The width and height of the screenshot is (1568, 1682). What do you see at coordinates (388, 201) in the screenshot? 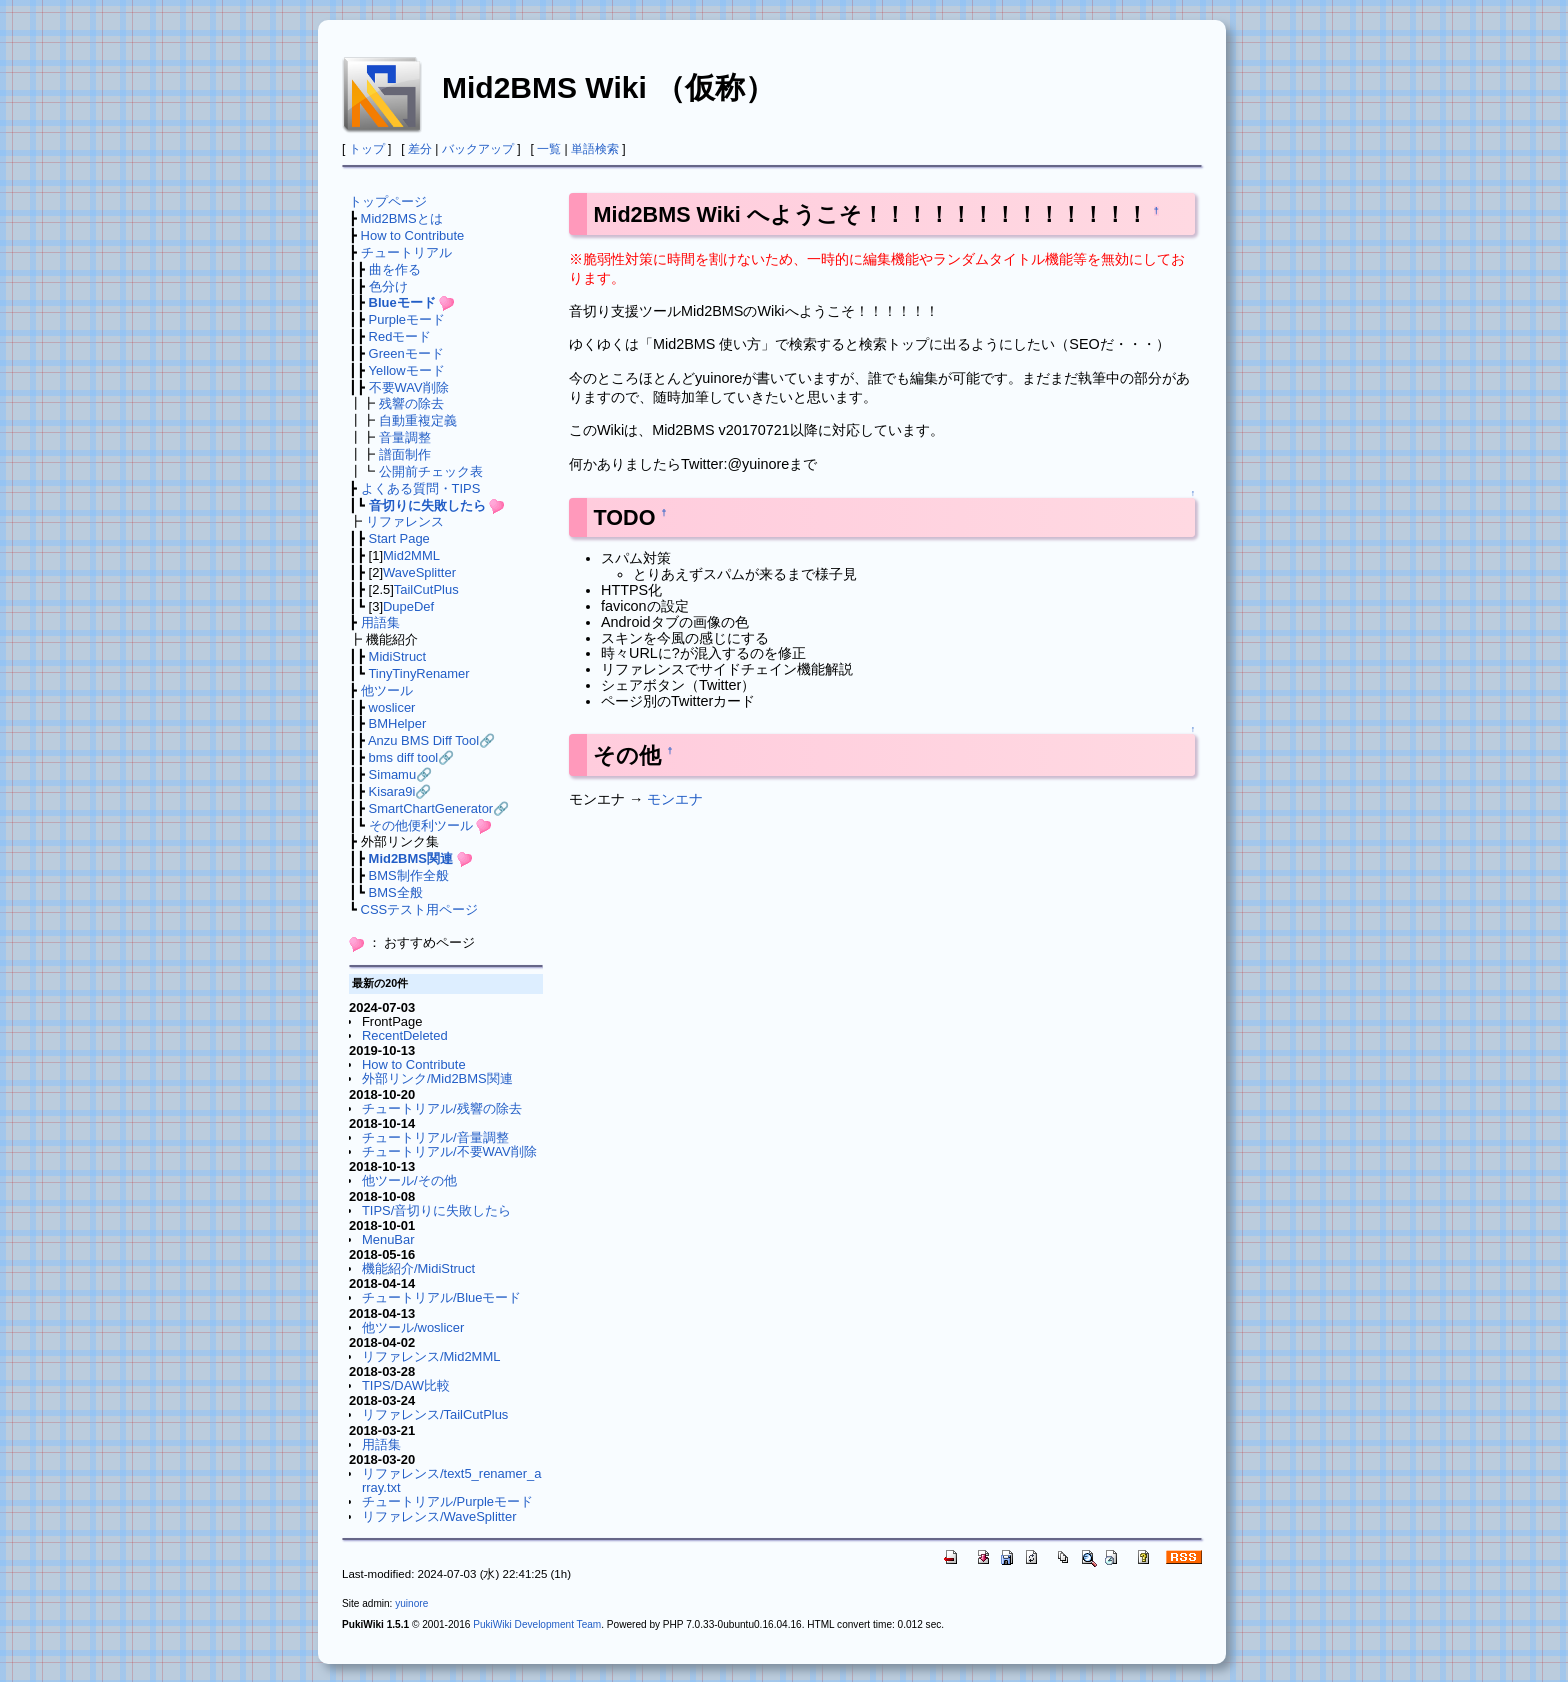
I see `トップページ` at bounding box center [388, 201].